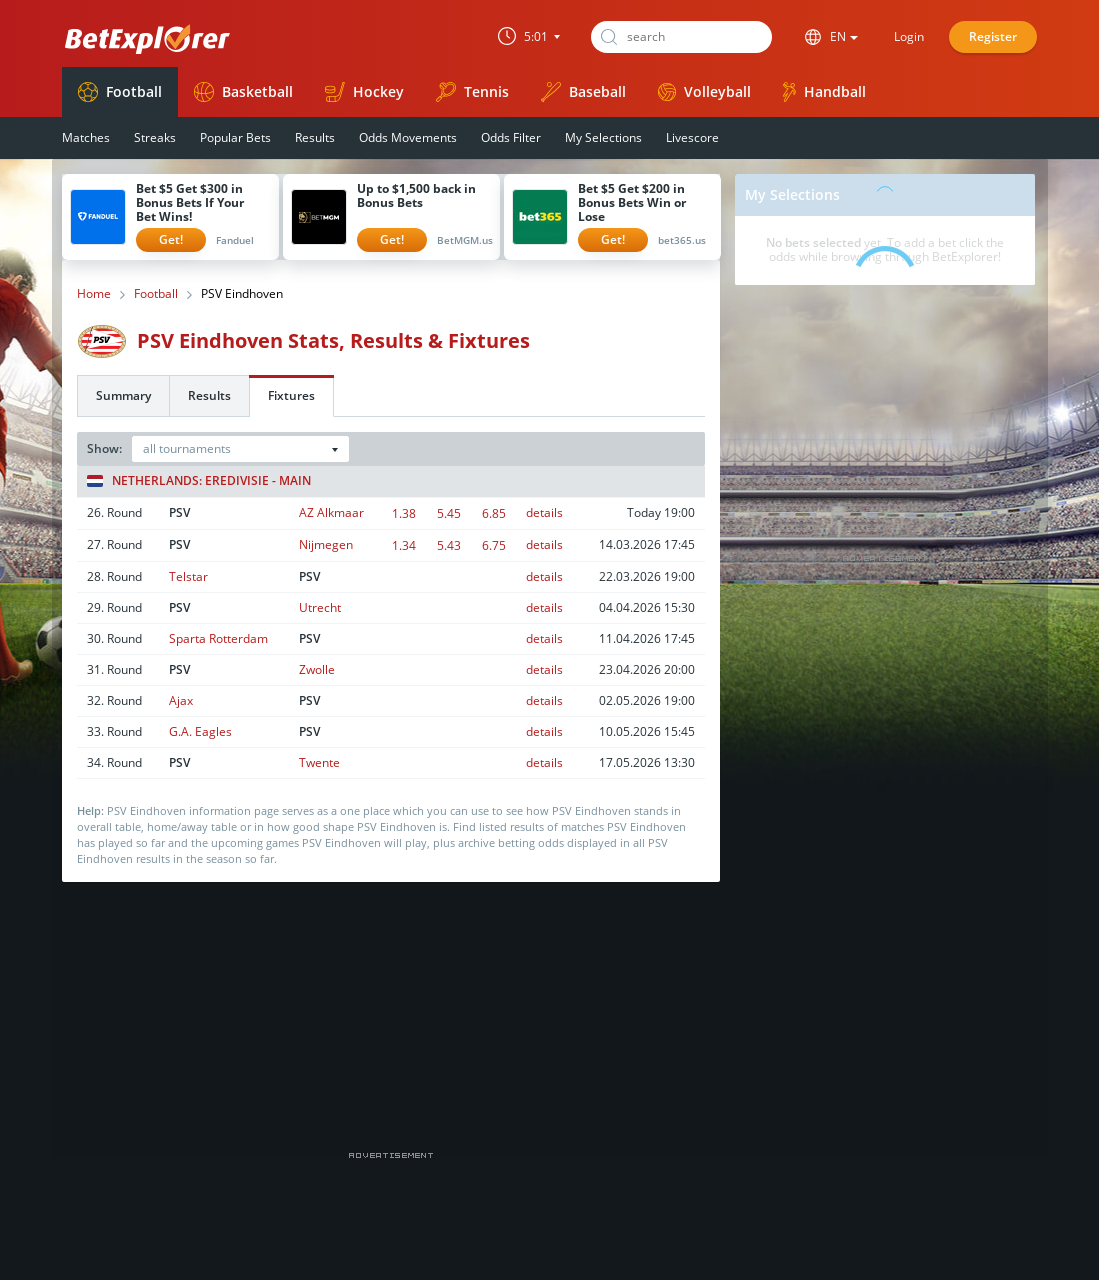 This screenshot has height=1280, width=1099. I want to click on Hockey, so click(364, 92).